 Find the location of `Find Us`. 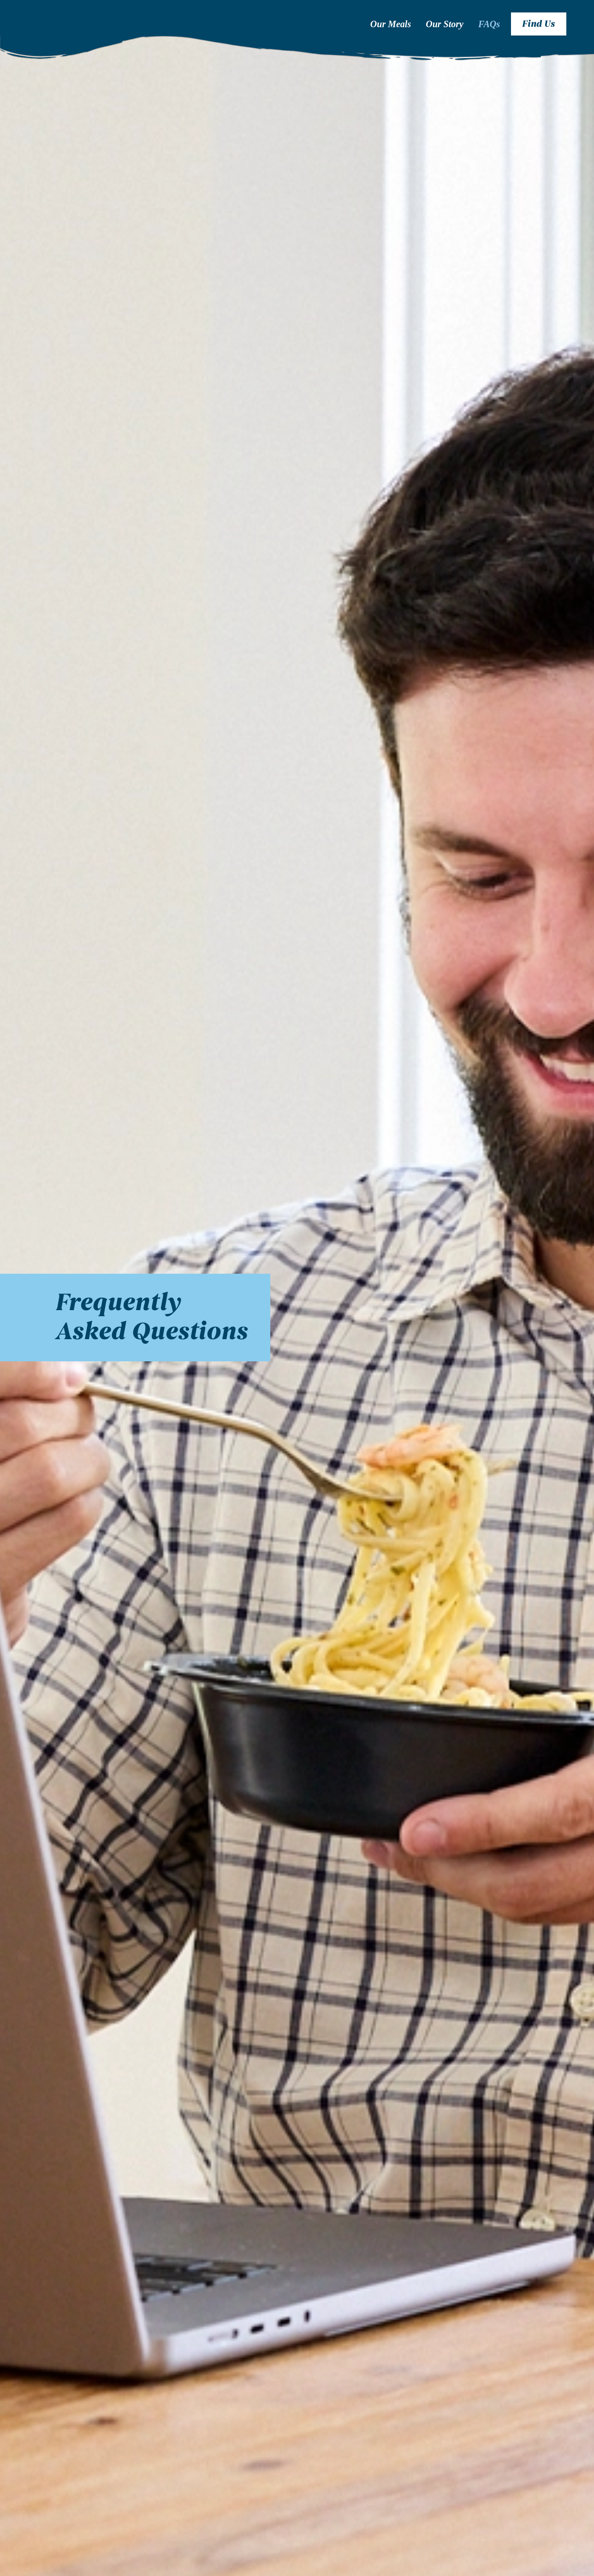

Find Us is located at coordinates (538, 24).